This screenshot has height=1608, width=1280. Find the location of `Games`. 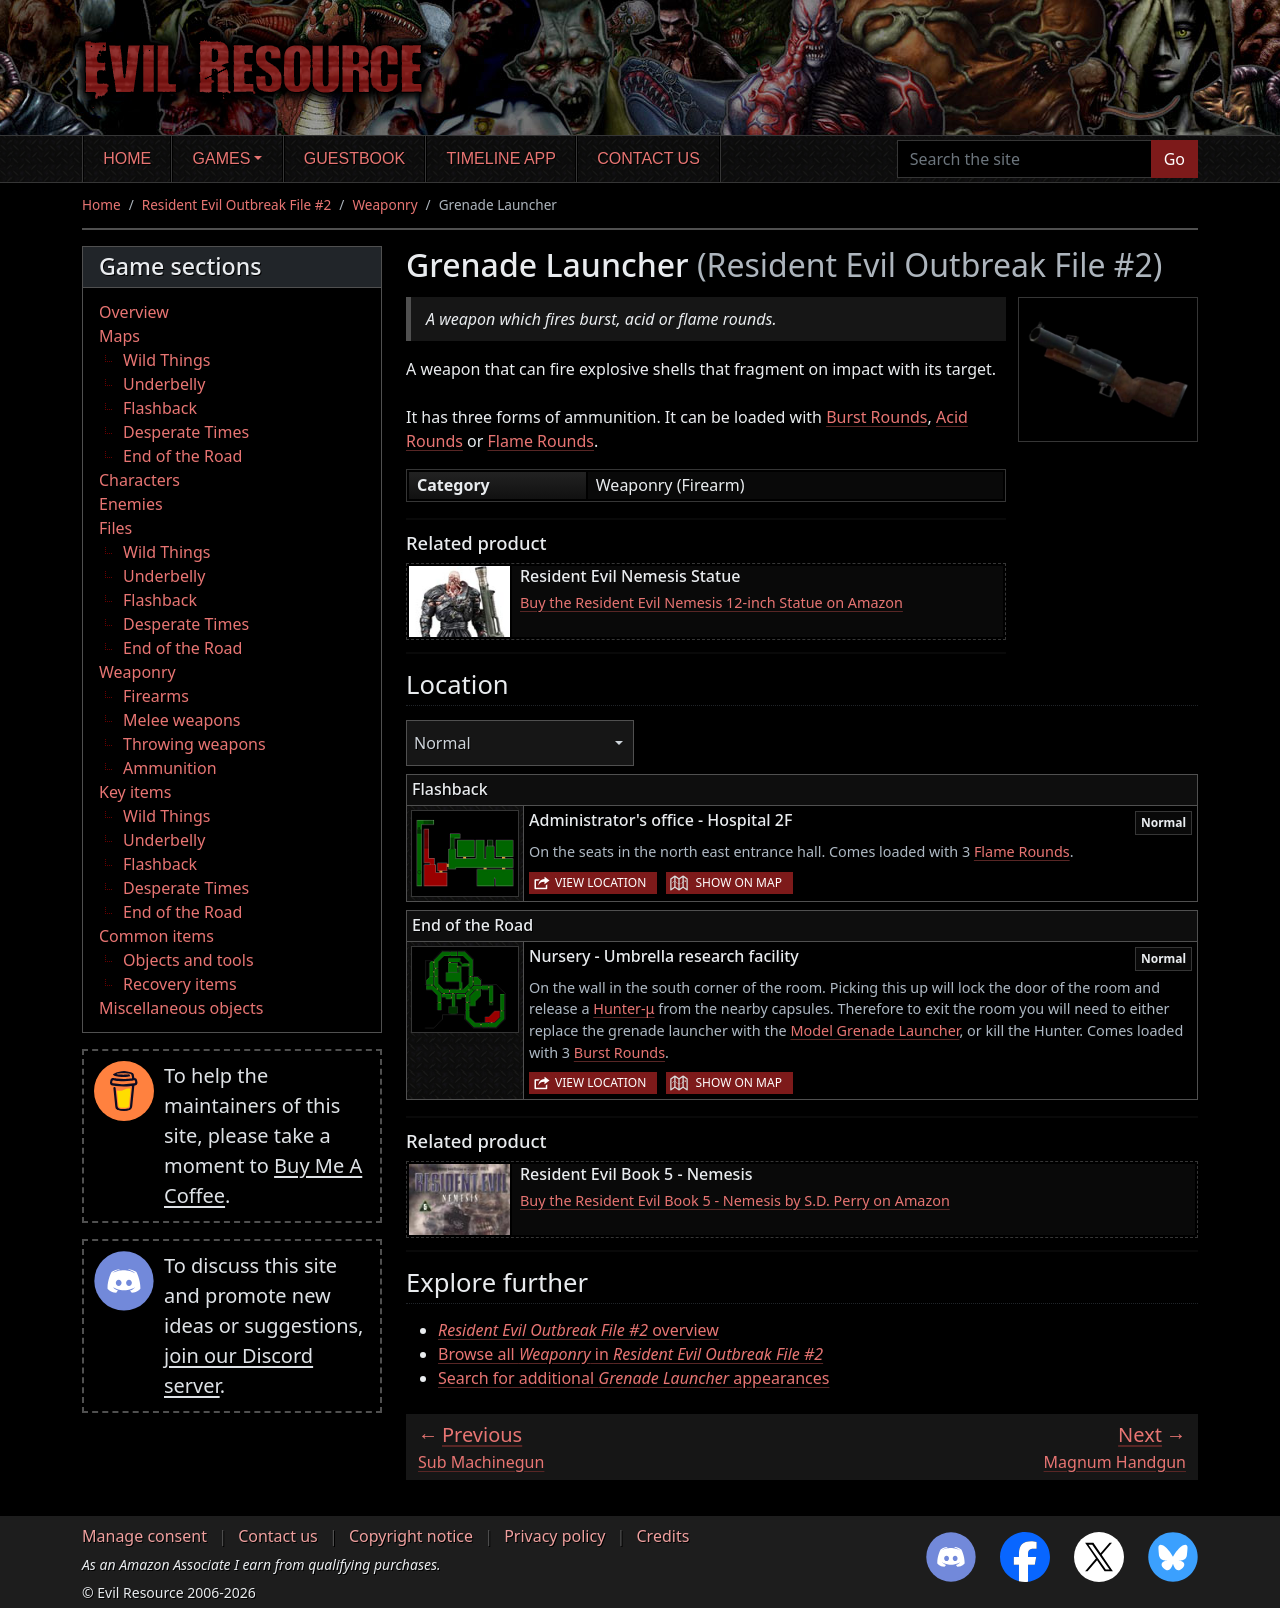

Games is located at coordinates (222, 158).